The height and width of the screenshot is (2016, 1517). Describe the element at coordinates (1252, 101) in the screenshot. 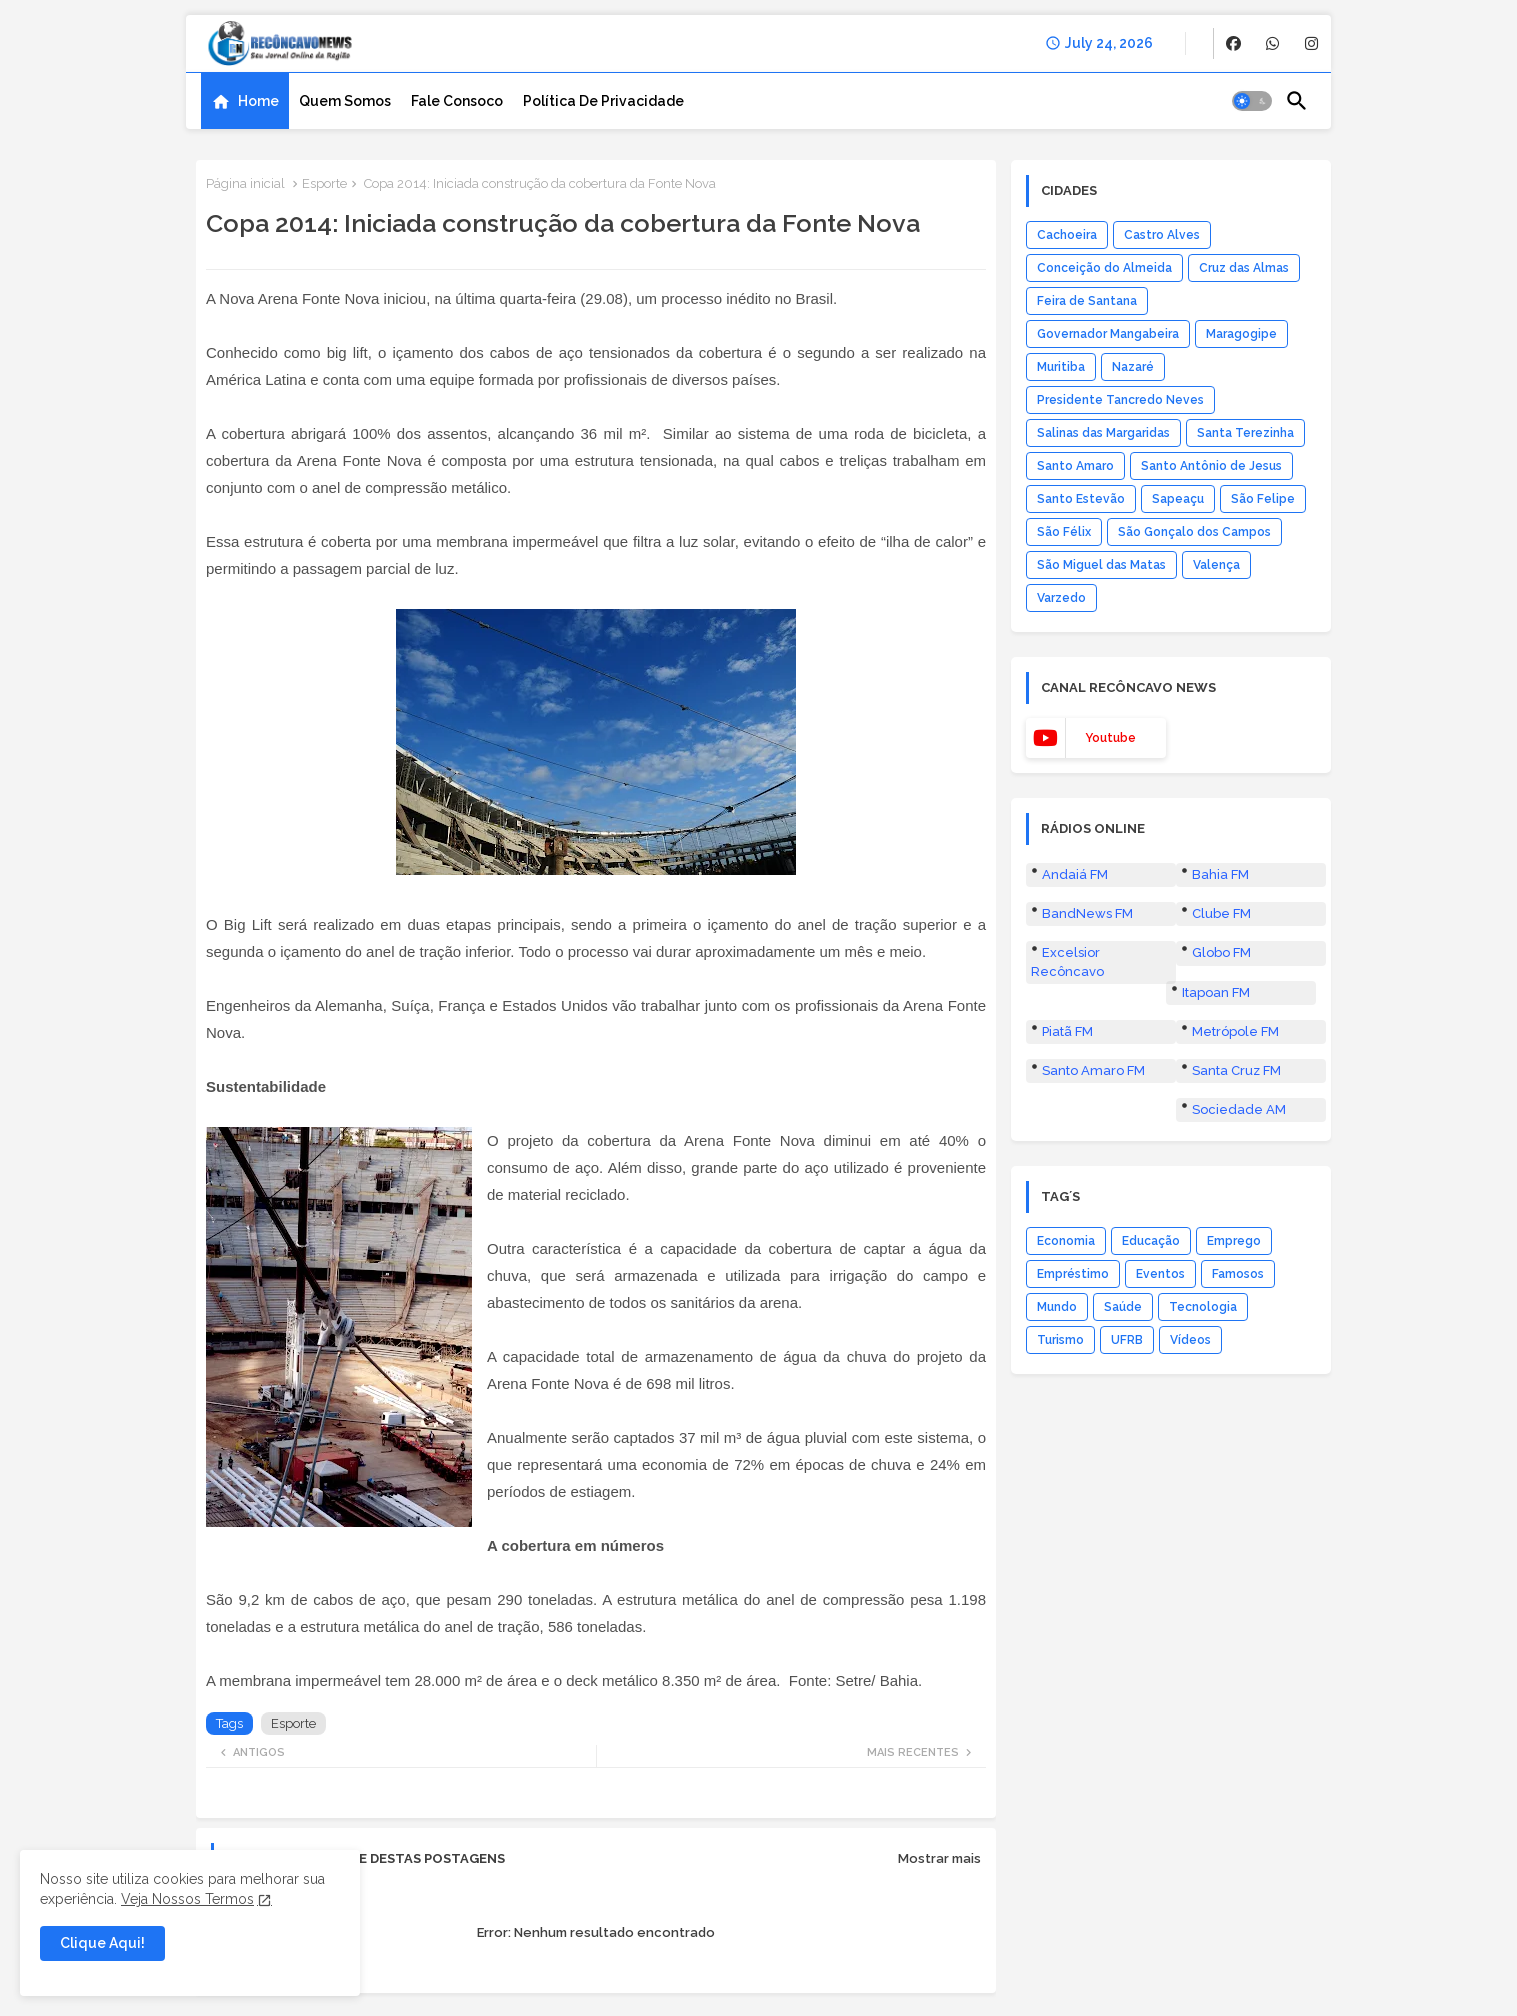

I see `[button]` at that location.